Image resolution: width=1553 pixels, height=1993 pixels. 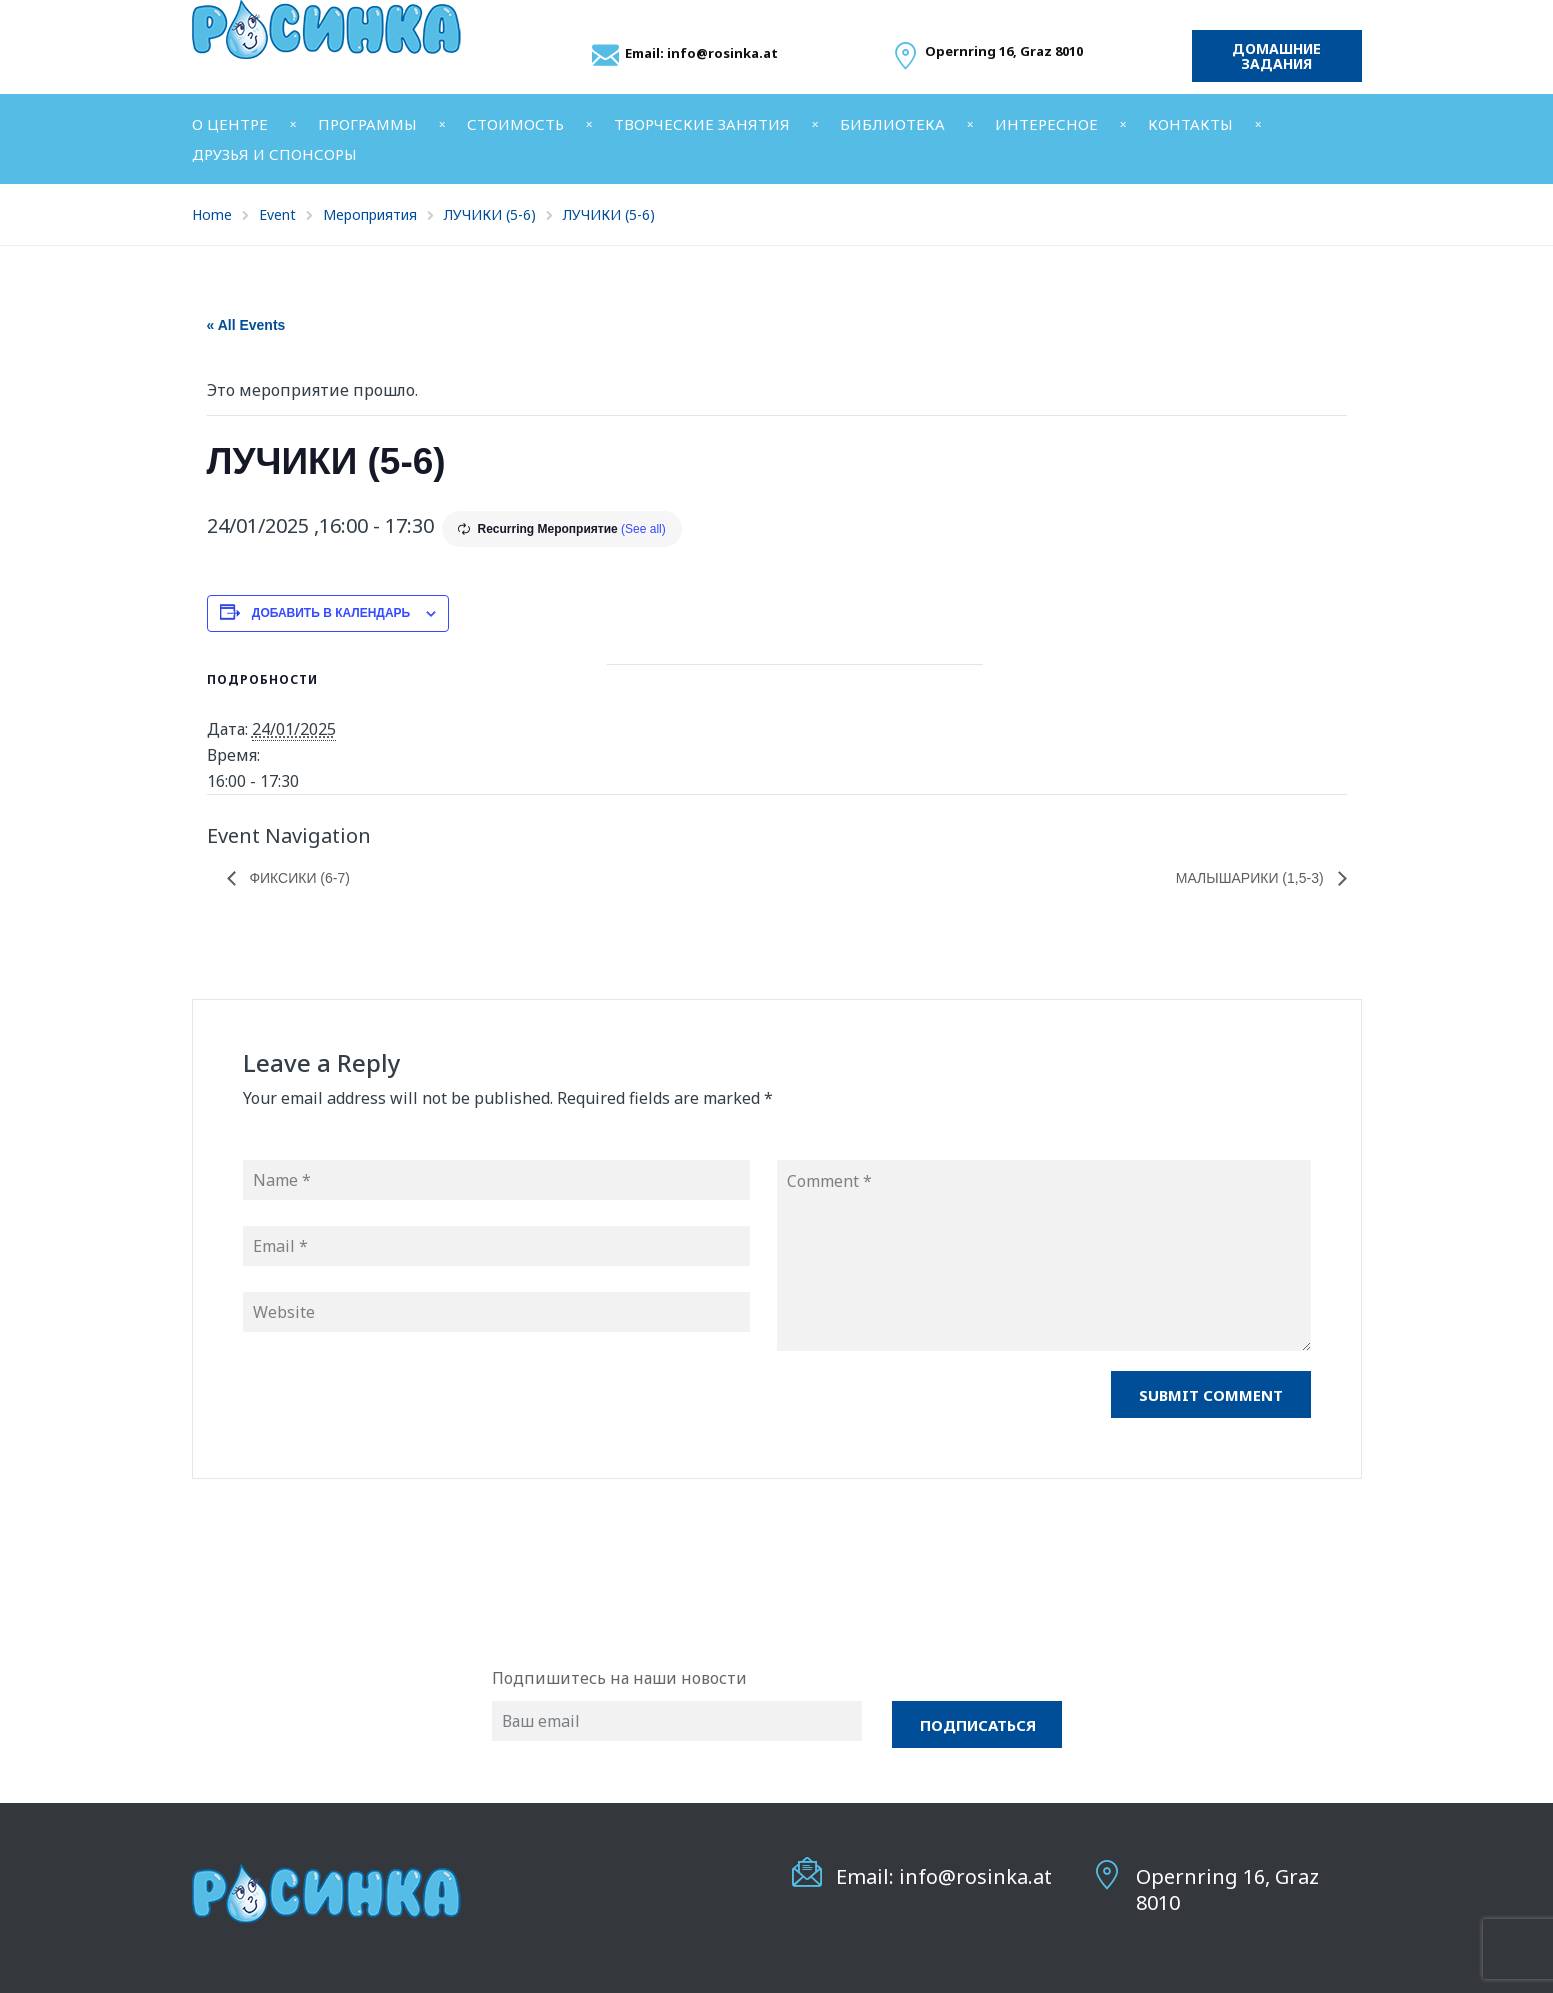 I want to click on БИБЛИОТЕКА, so click(x=892, y=124).